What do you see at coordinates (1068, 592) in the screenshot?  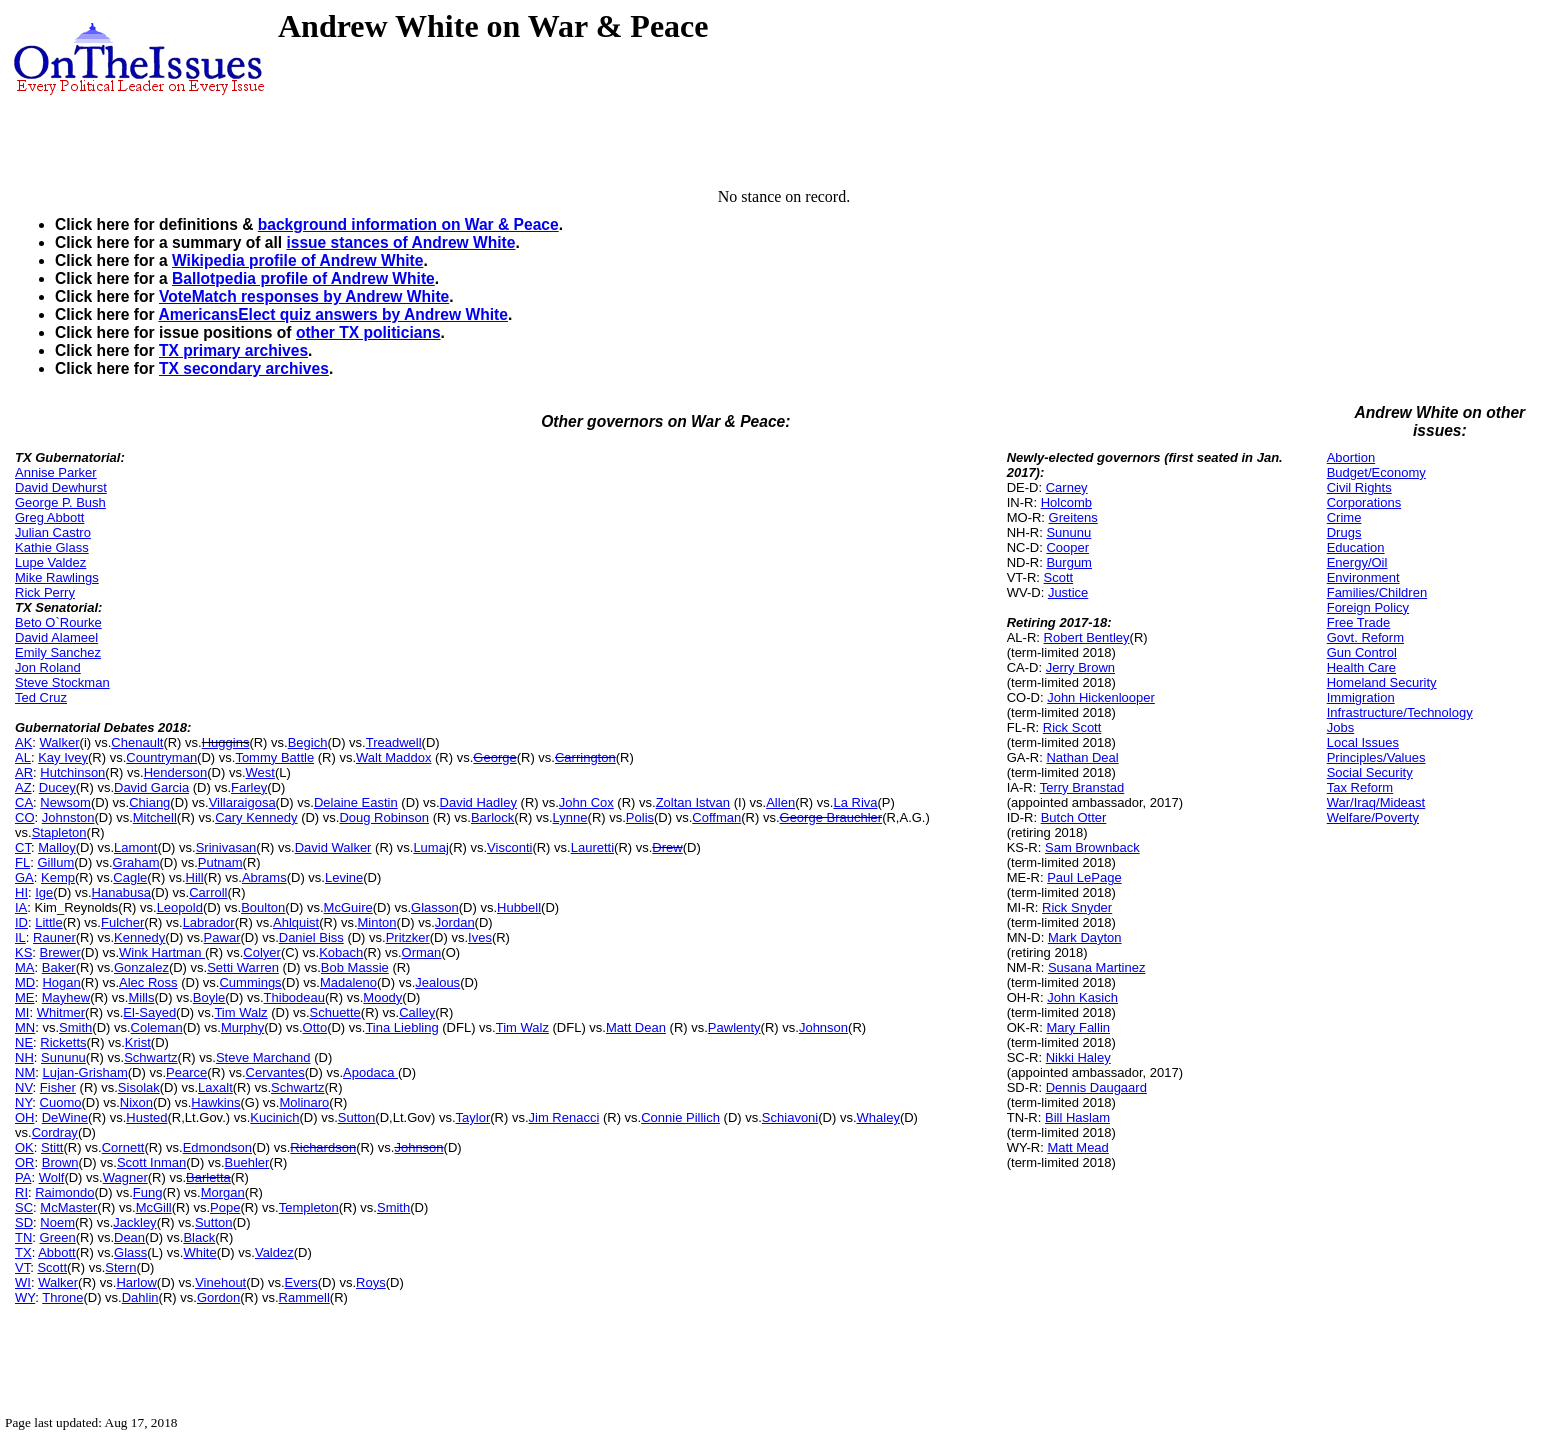 I see `Justice` at bounding box center [1068, 592].